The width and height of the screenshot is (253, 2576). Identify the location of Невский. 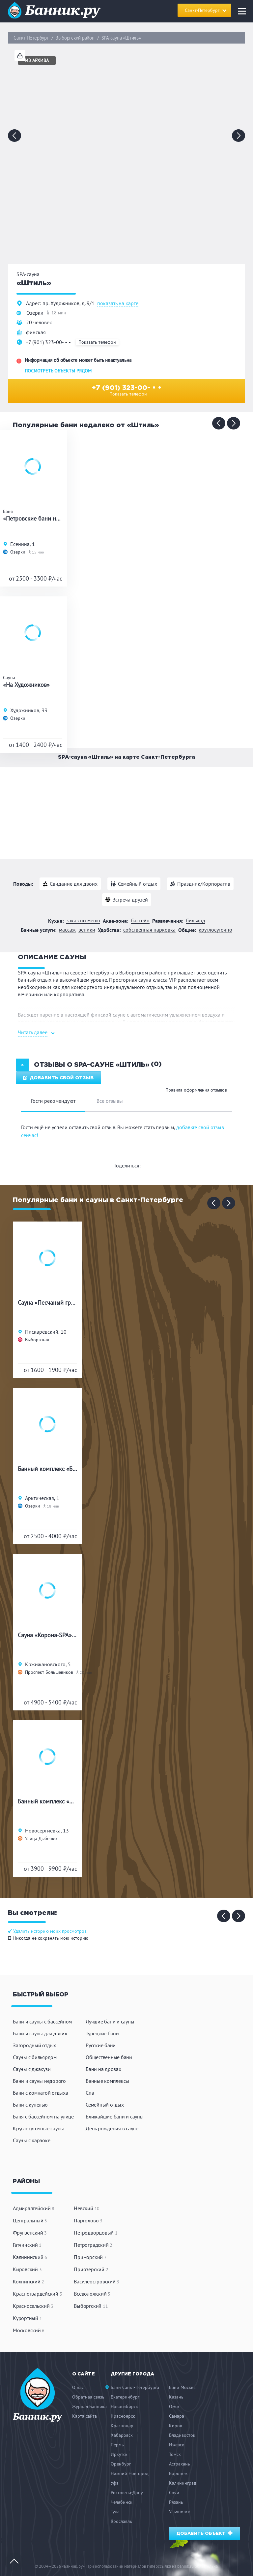
(86, 2208).